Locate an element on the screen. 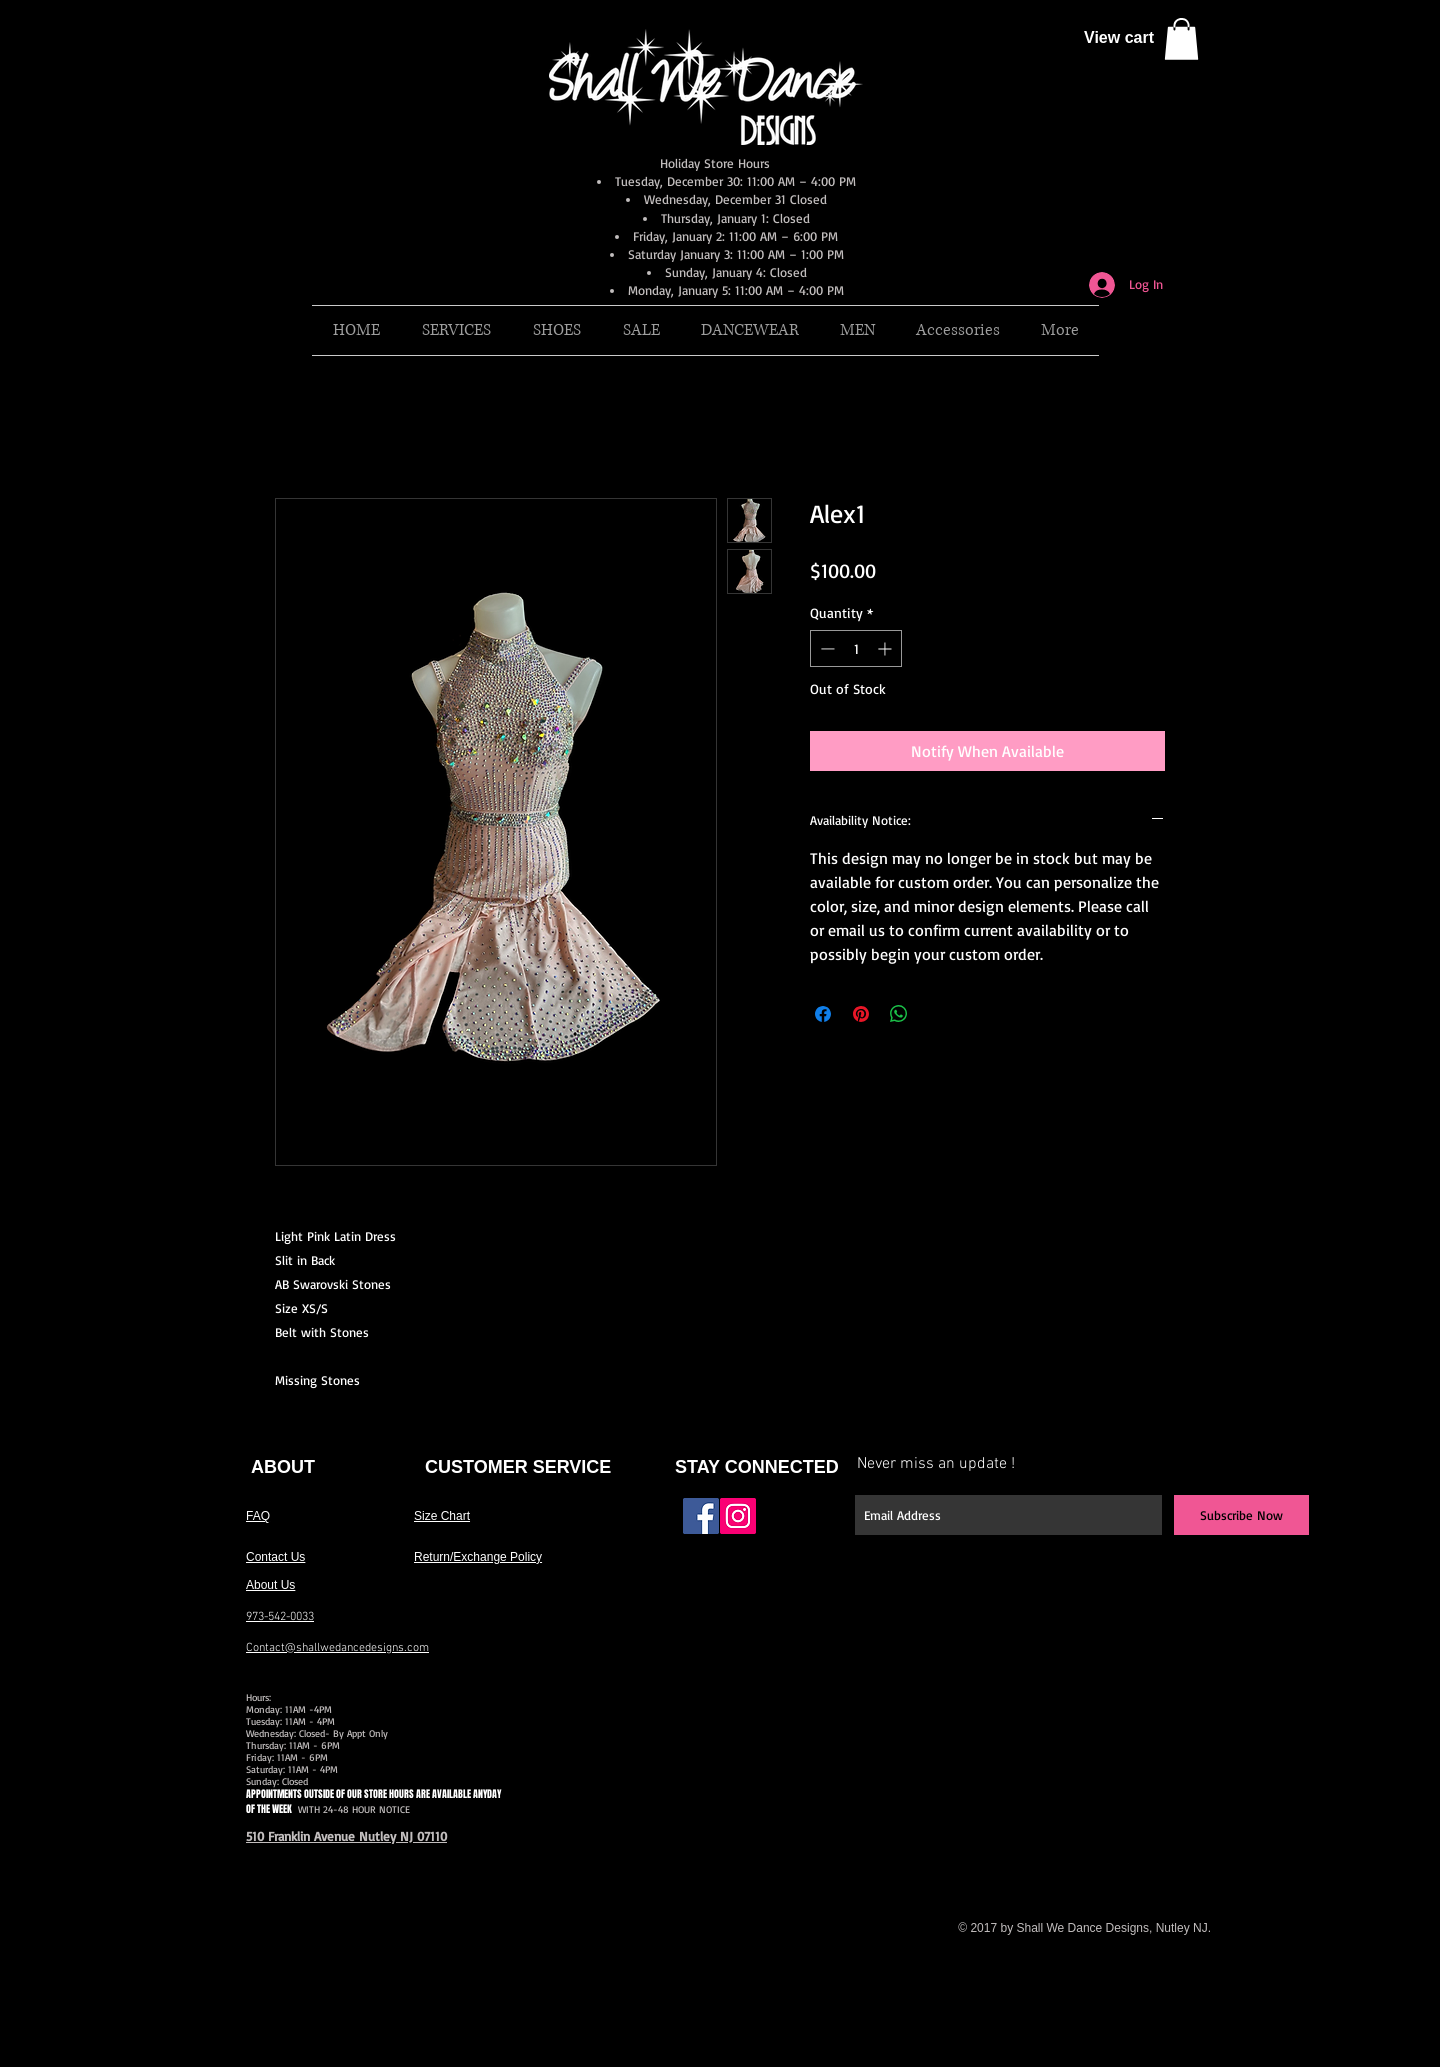 The height and width of the screenshot is (2067, 1440). [button] is located at coordinates (1181, 39).